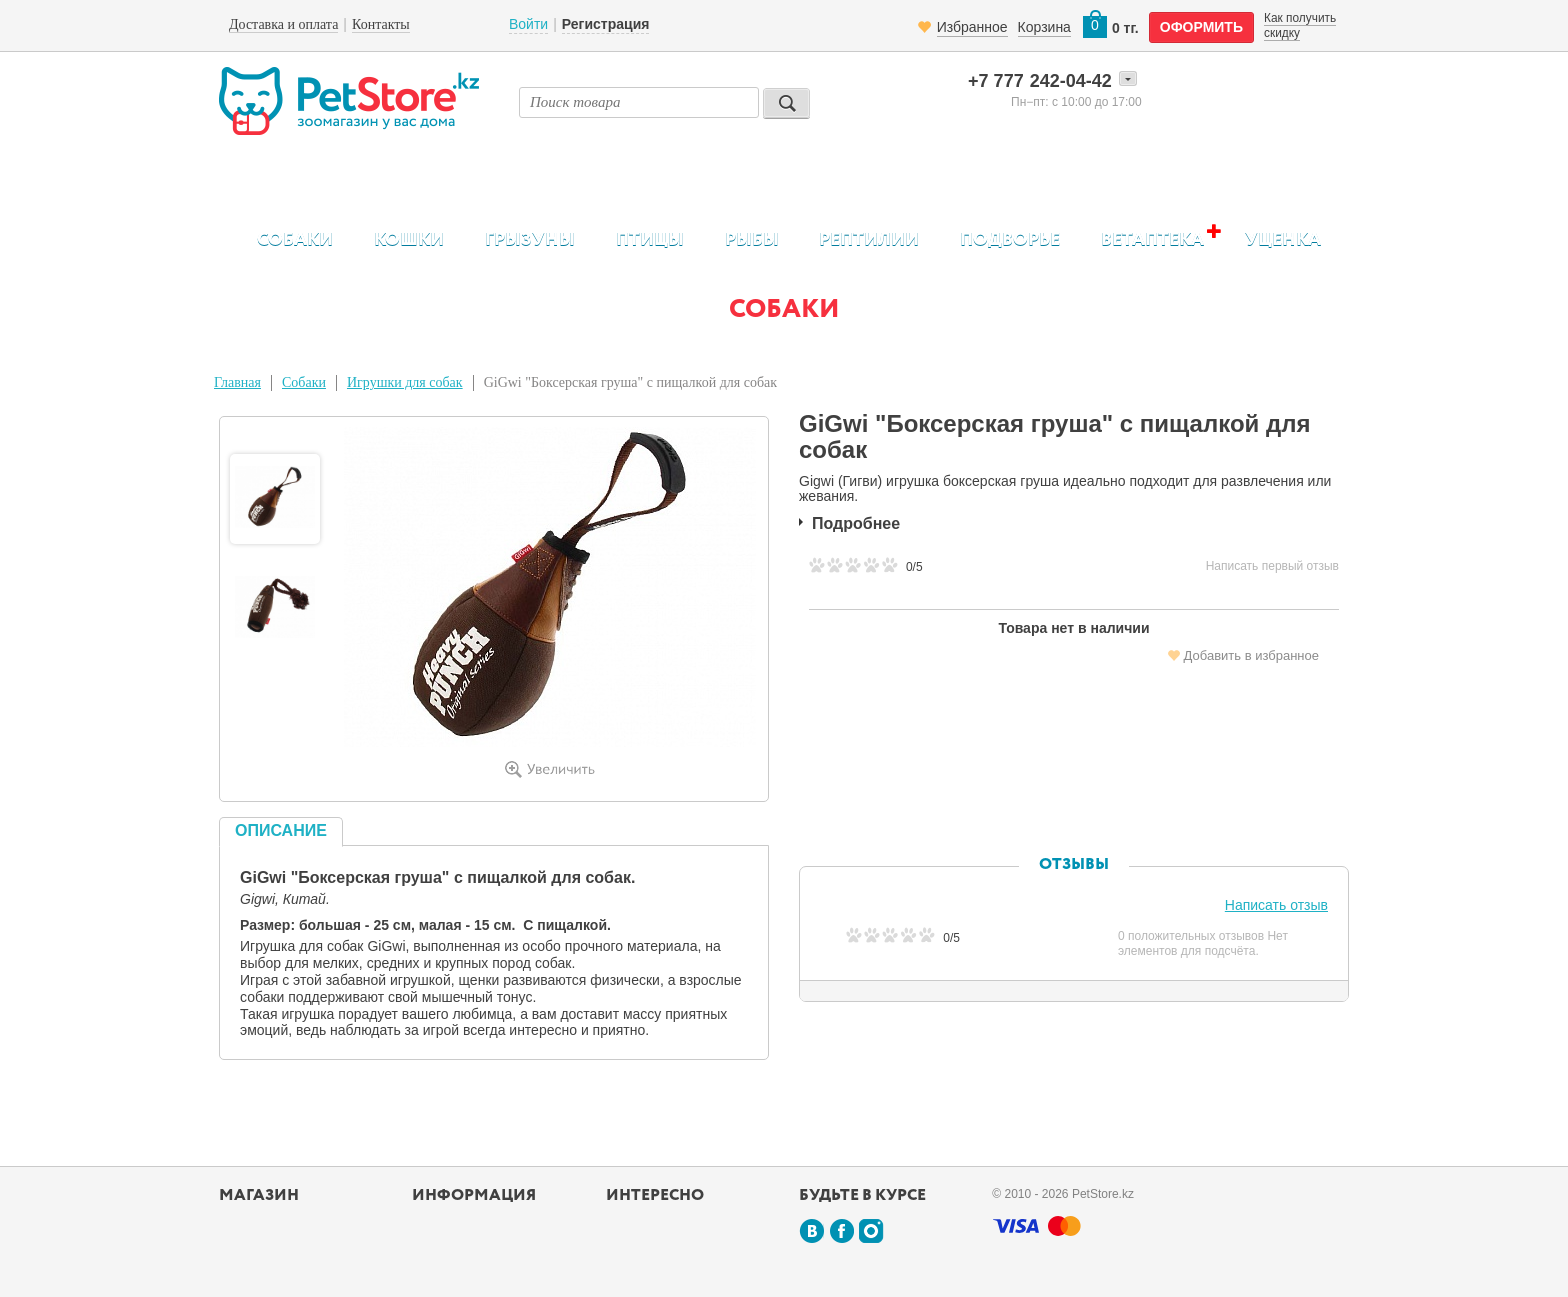 The image size is (1568, 1297). I want to click on Как получить скидку, so click(1300, 25).